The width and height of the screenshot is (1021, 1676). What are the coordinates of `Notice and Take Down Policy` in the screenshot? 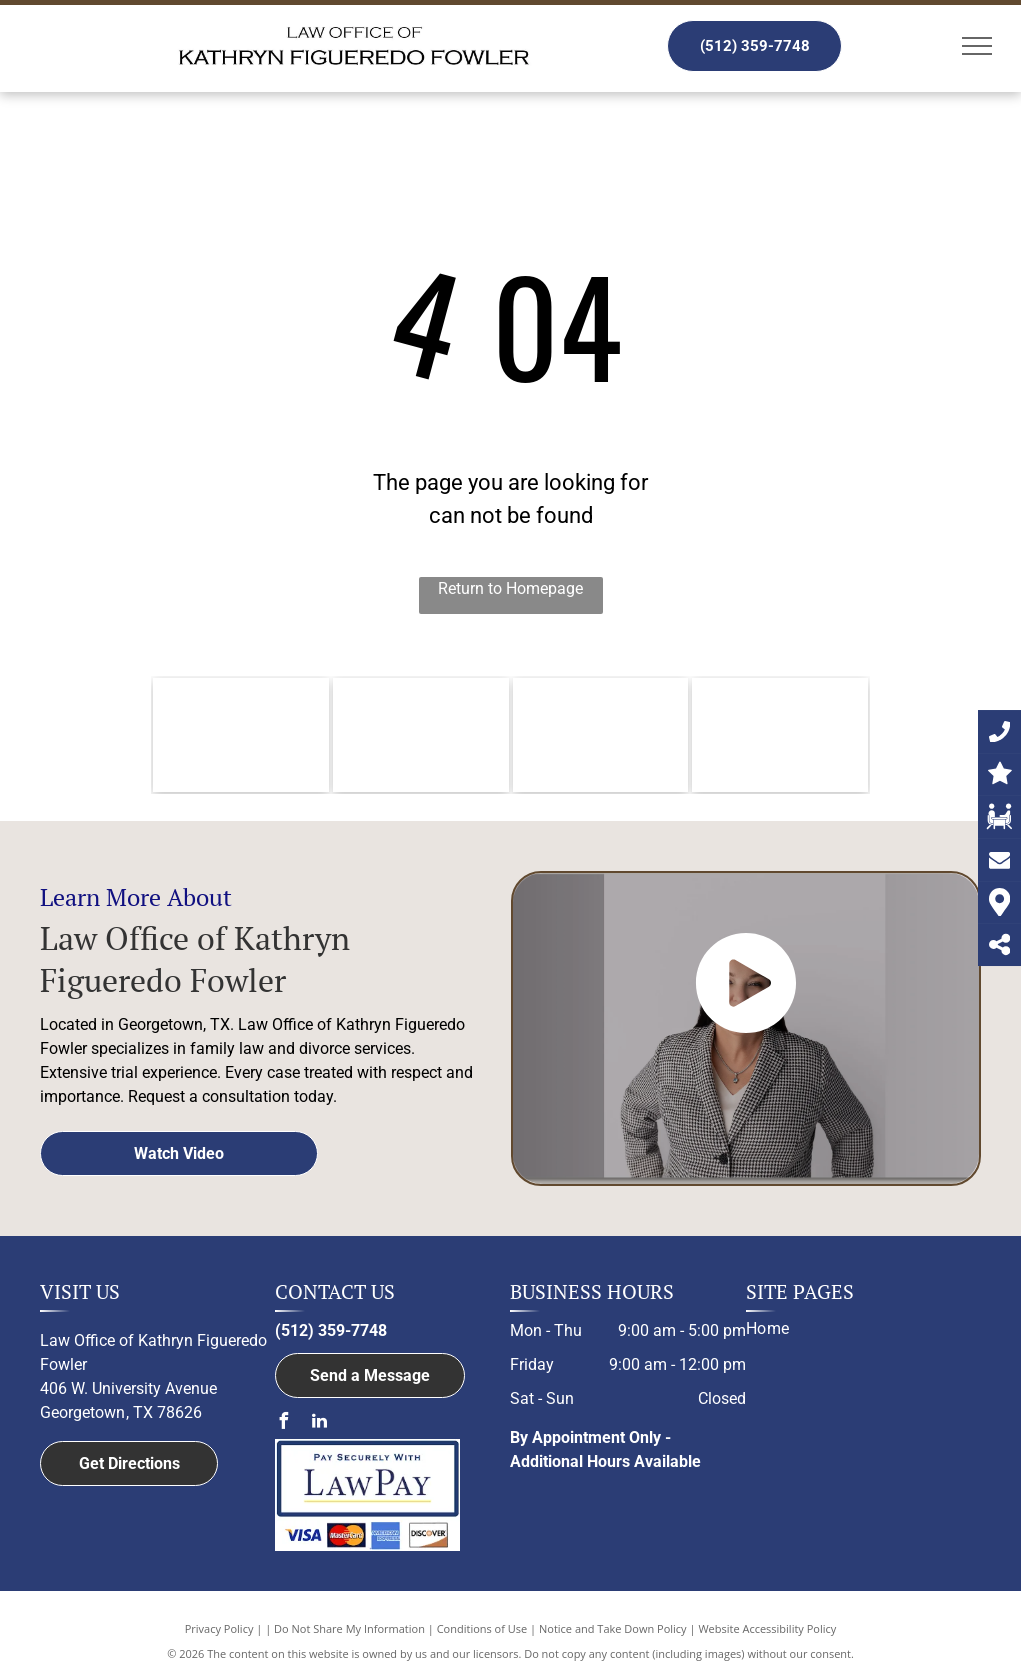 It's located at (613, 1628).